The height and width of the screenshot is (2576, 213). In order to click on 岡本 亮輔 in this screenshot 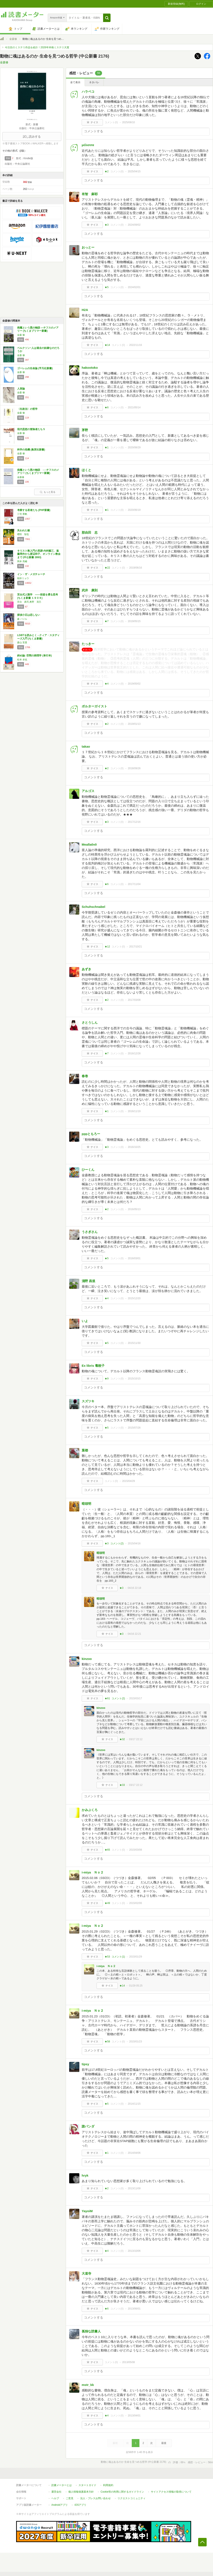, I will do `click(22, 561)`.